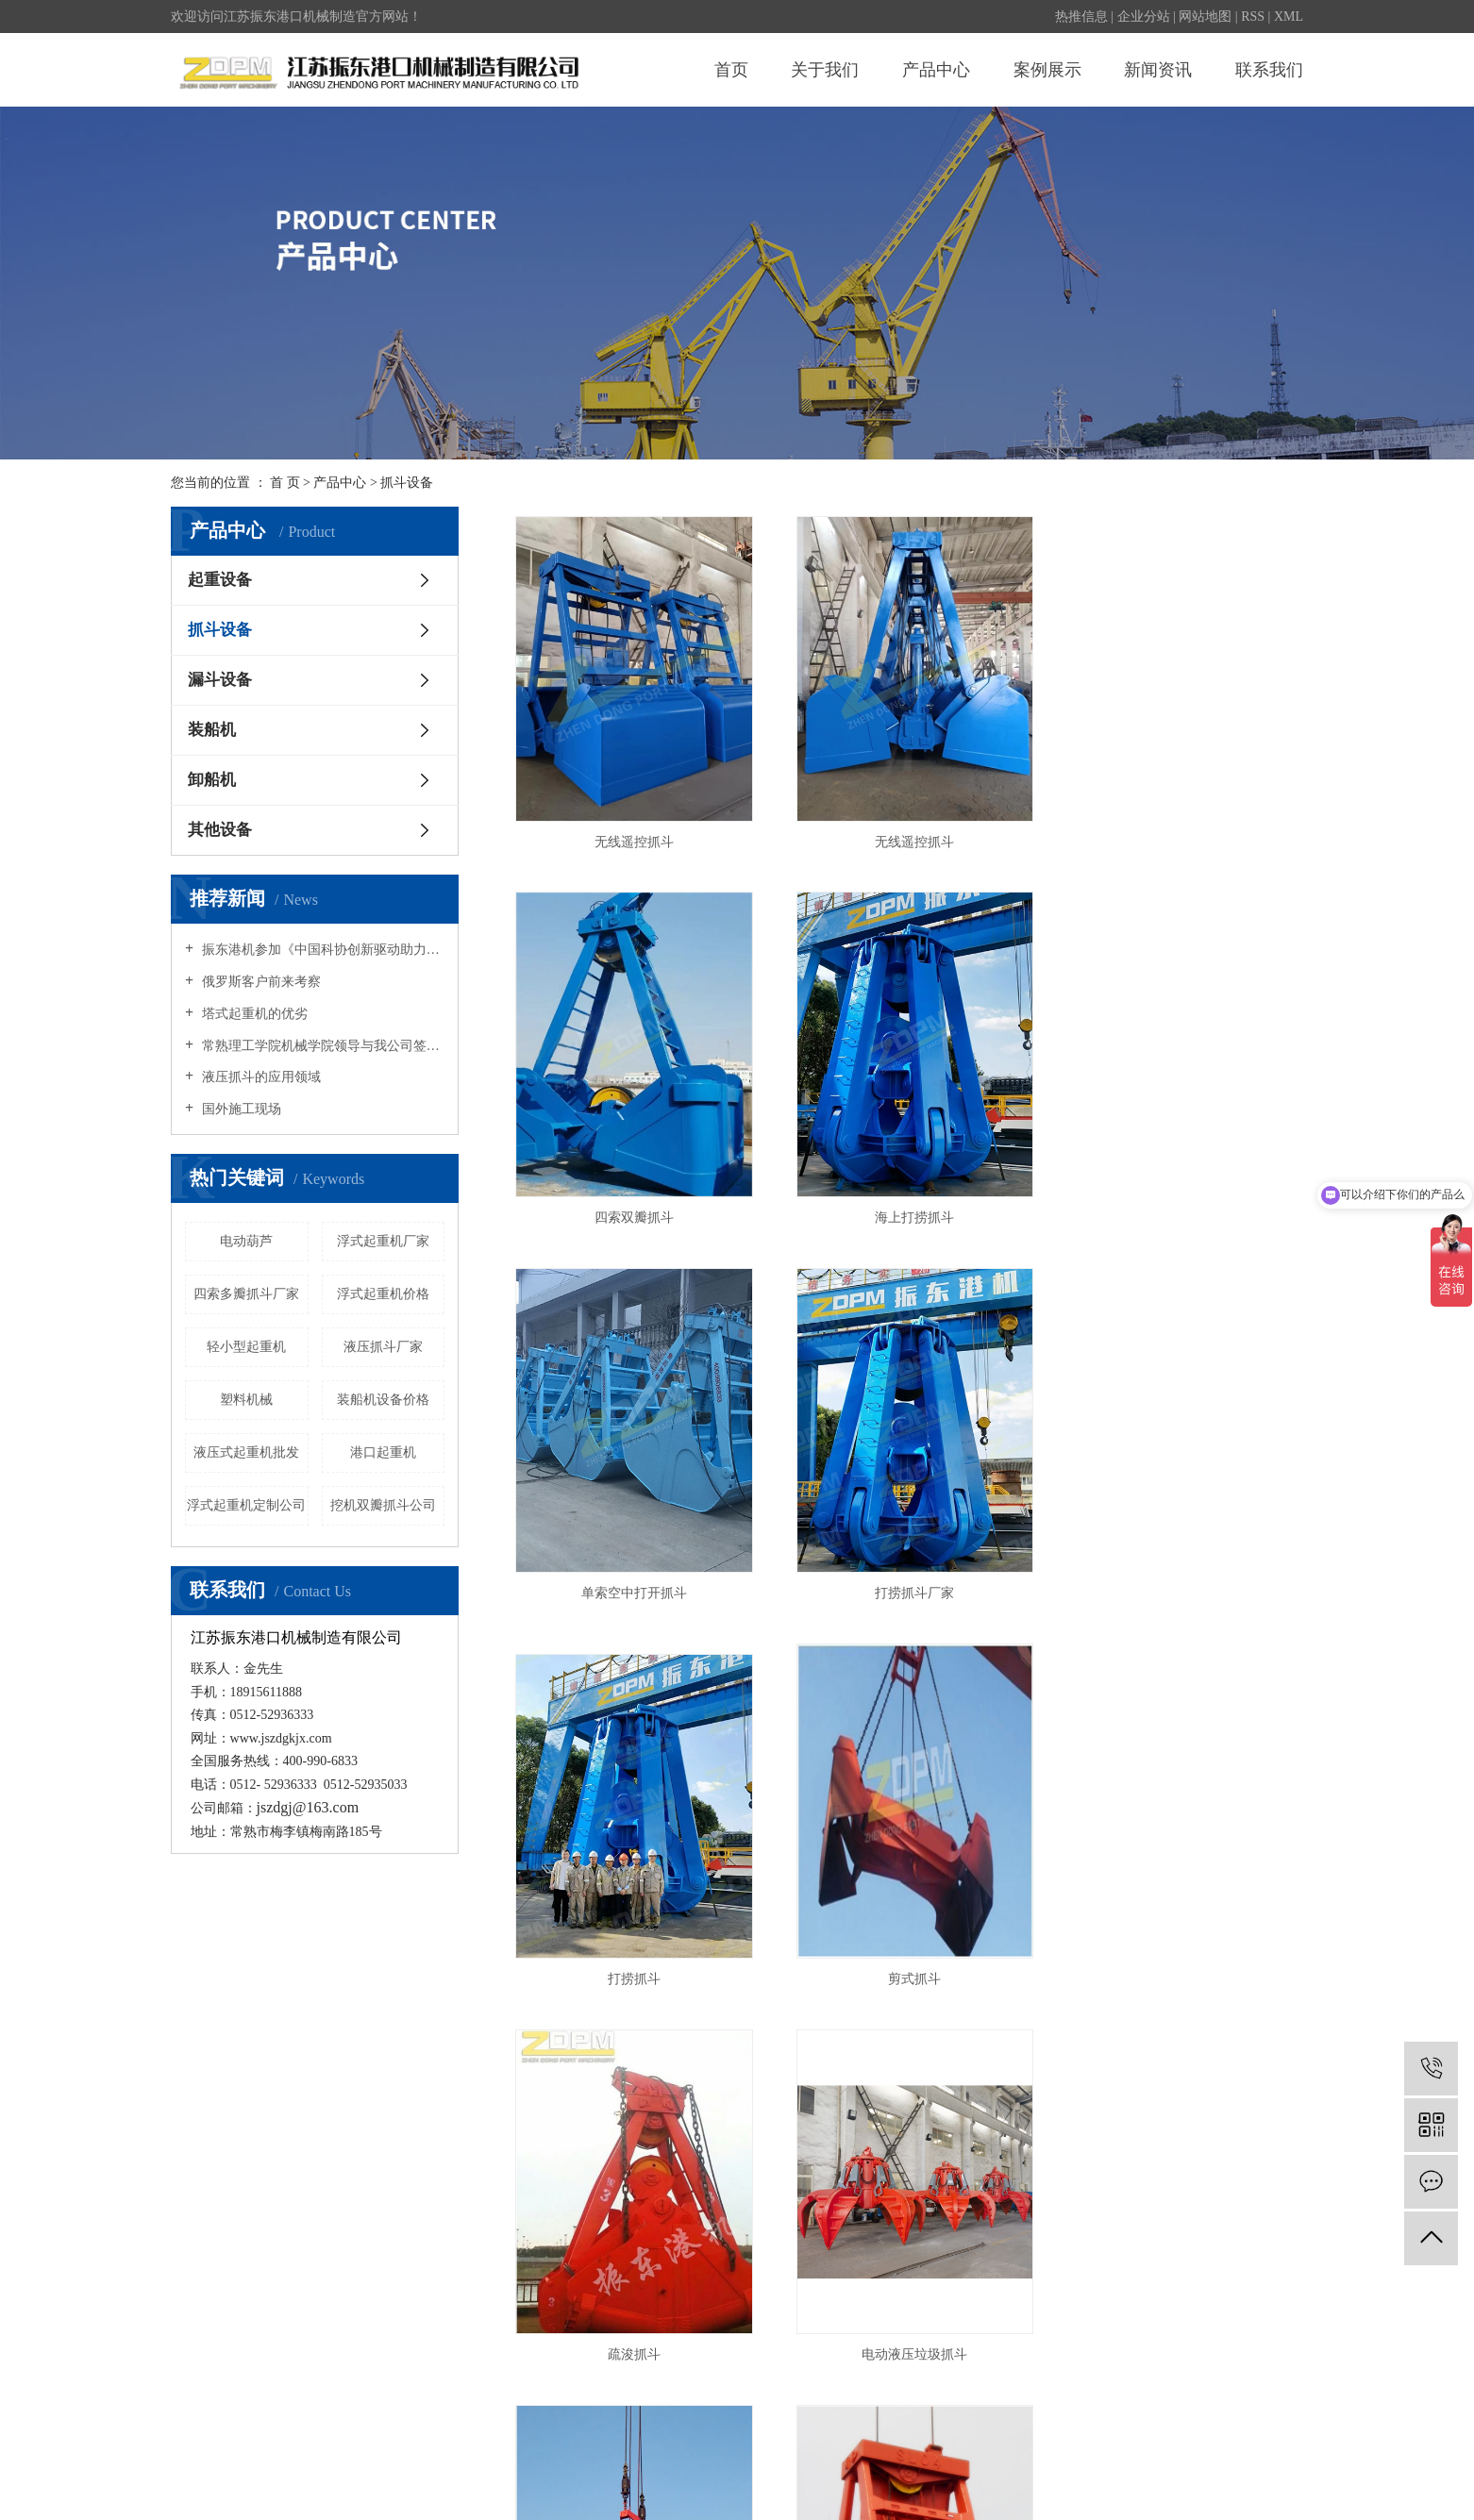 The height and width of the screenshot is (2520, 1474). I want to click on 抓斗设备, so click(406, 483).